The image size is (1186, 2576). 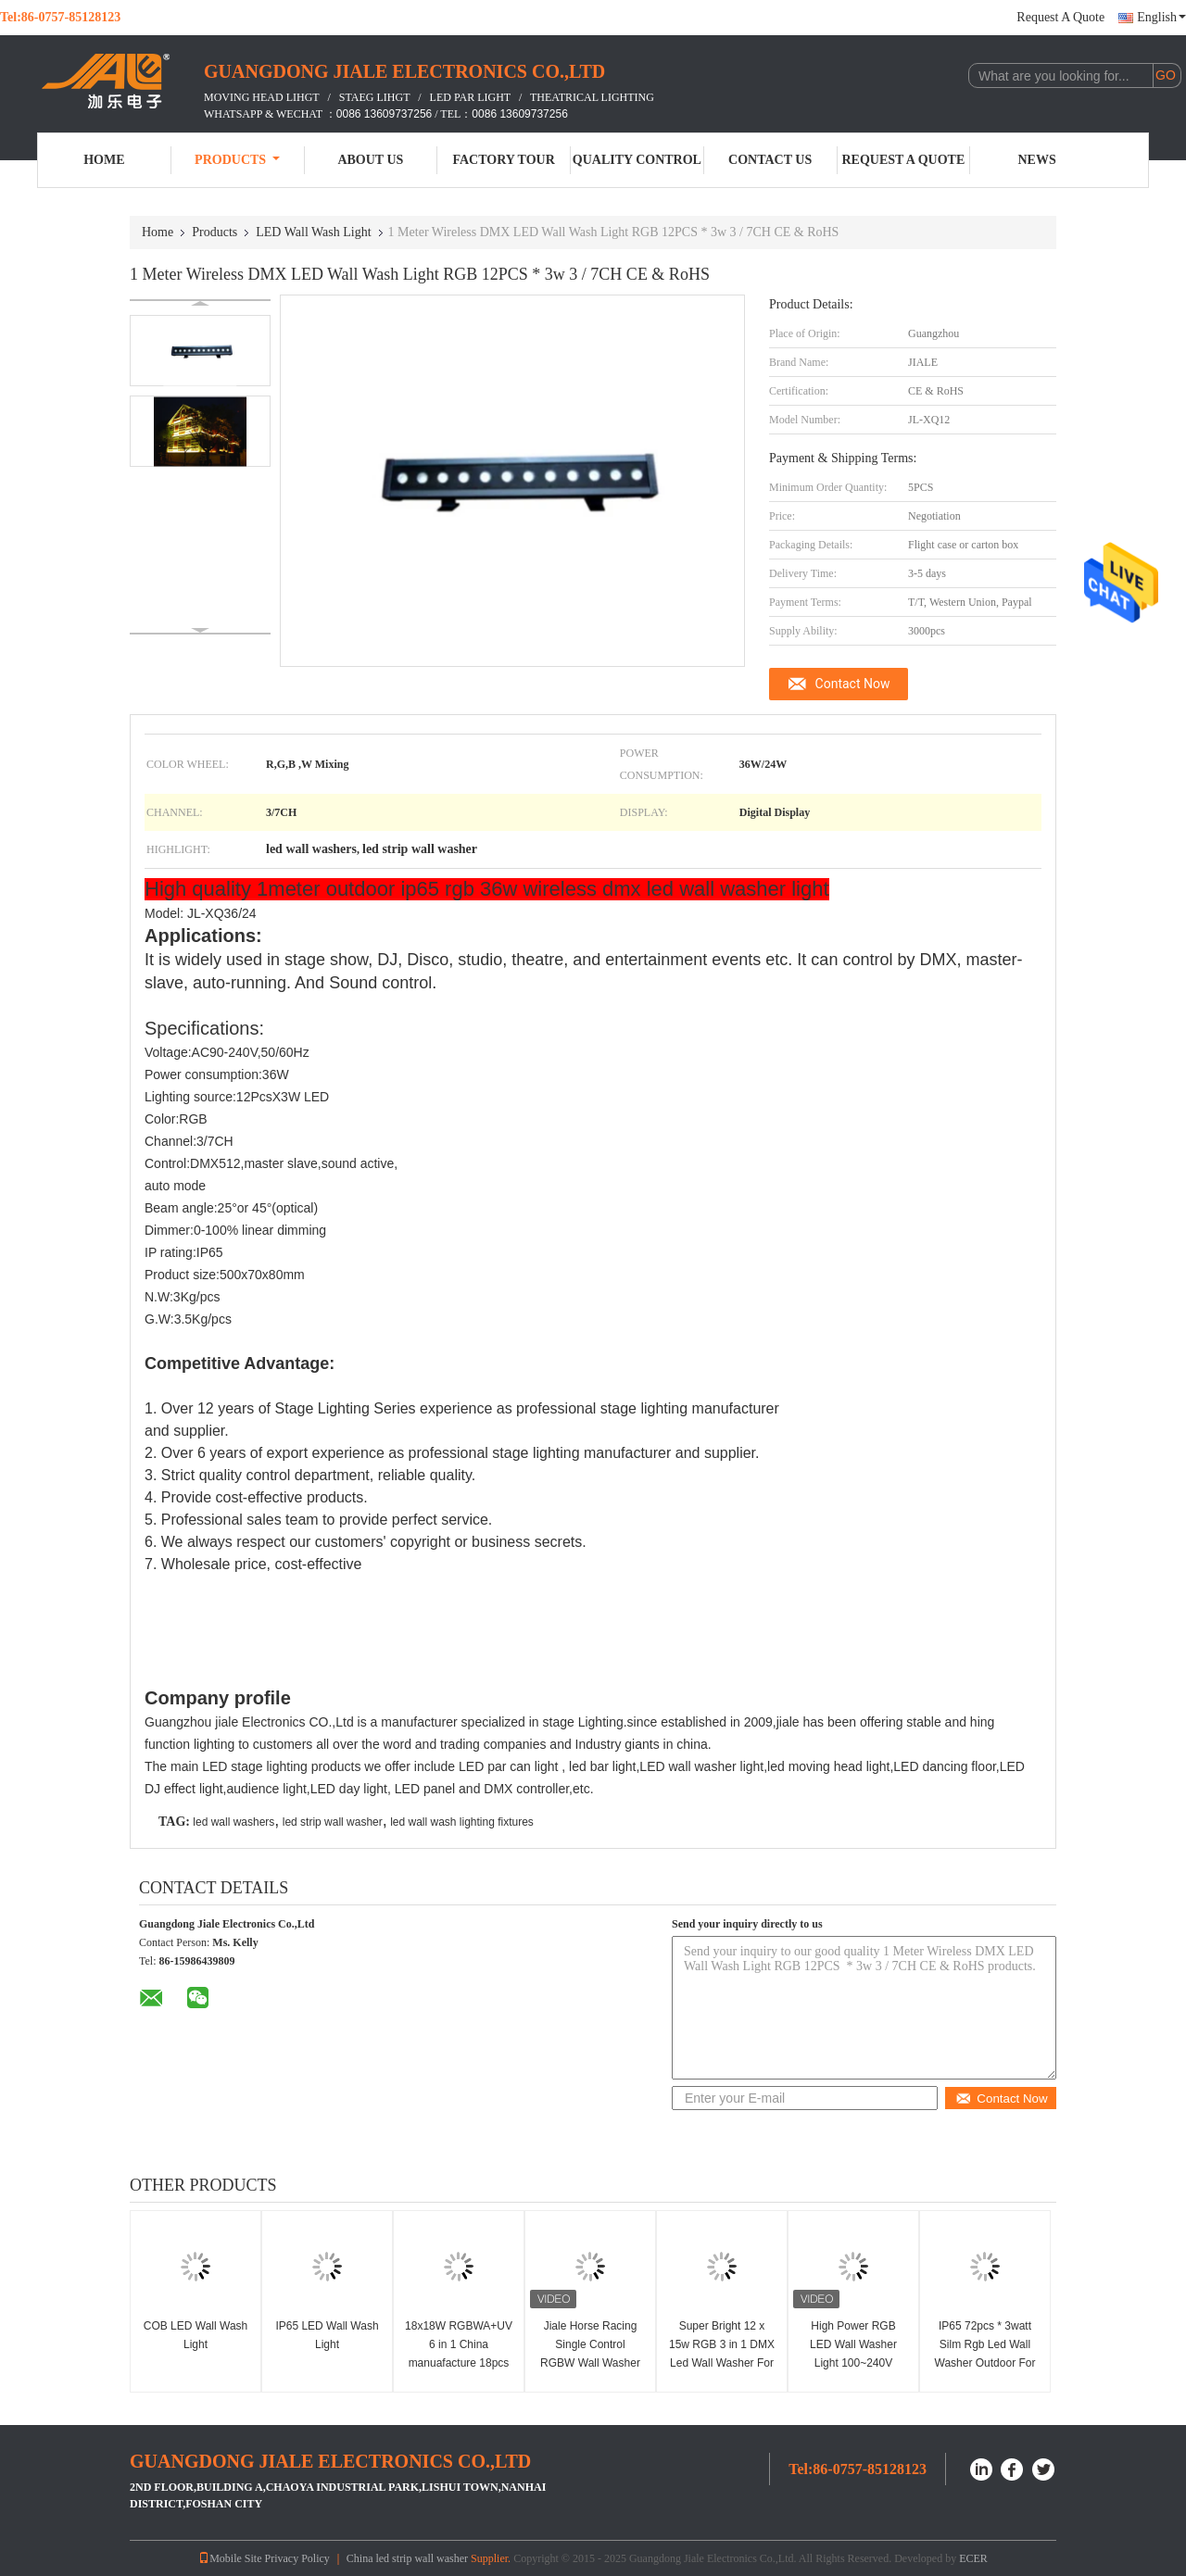 I want to click on Products, so click(x=237, y=160).